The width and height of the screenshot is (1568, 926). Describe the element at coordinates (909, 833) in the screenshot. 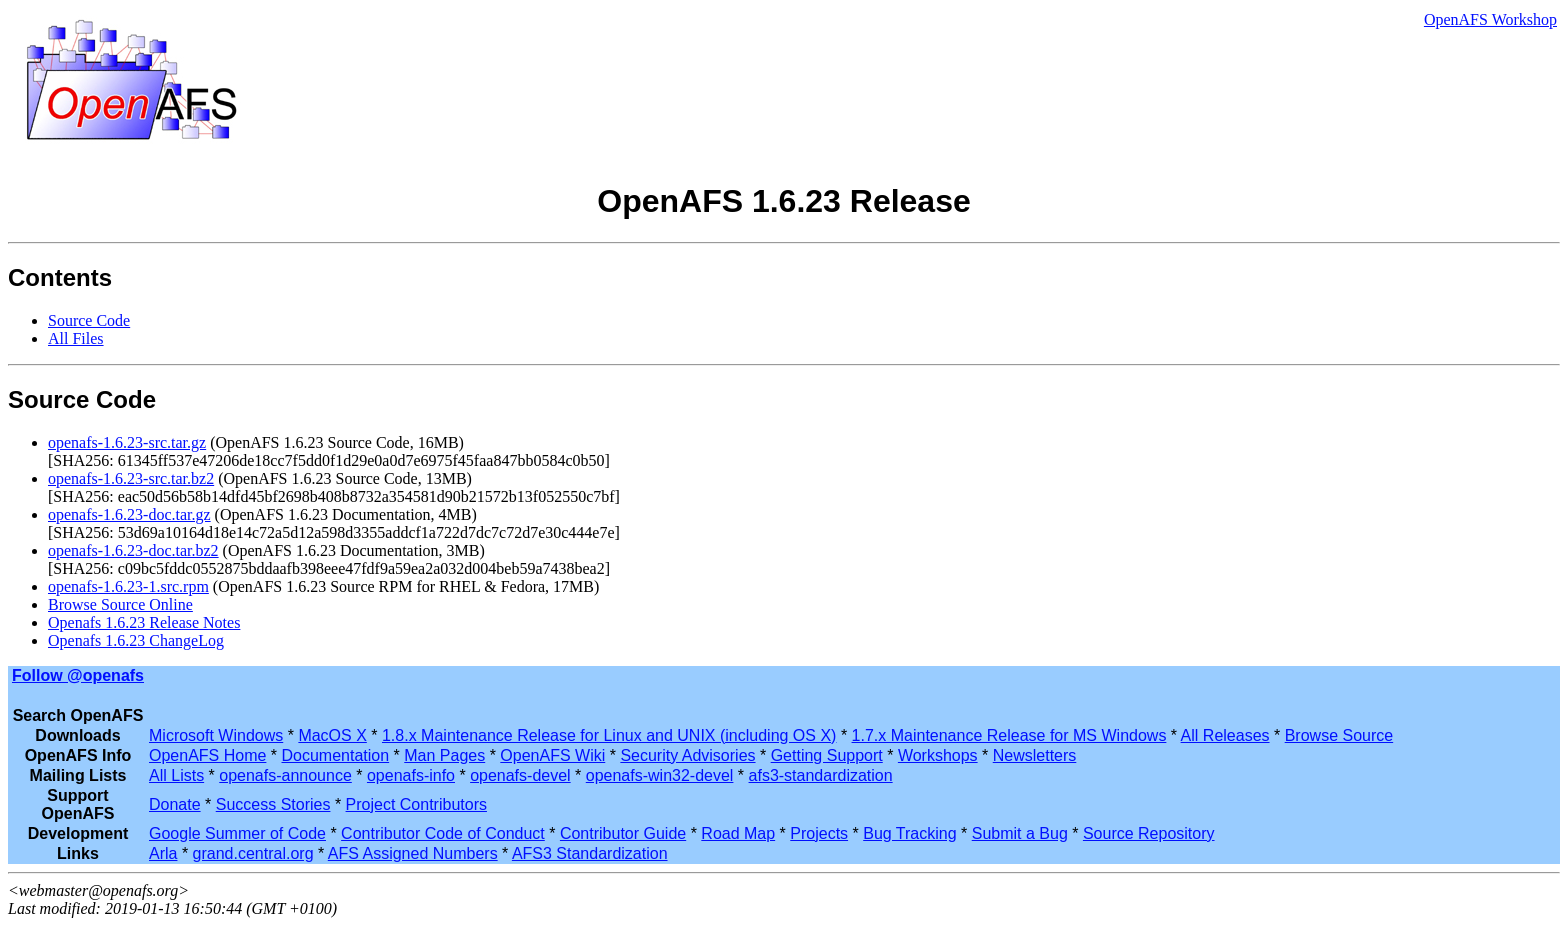

I see `Bug Tracking` at that location.